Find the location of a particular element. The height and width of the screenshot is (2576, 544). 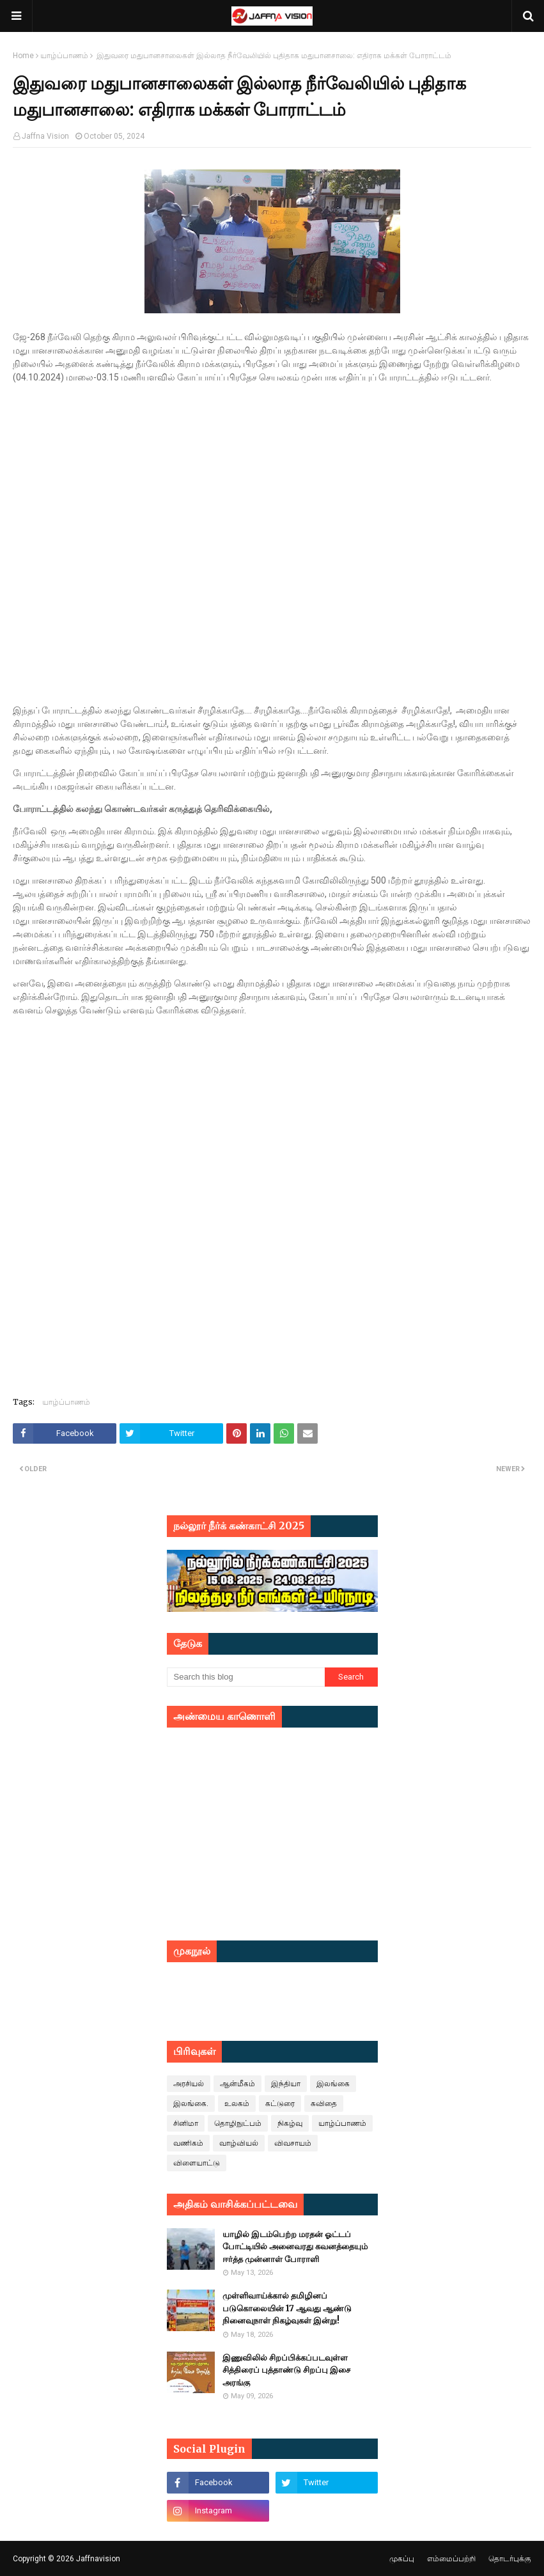

கவிதை is located at coordinates (324, 2103).